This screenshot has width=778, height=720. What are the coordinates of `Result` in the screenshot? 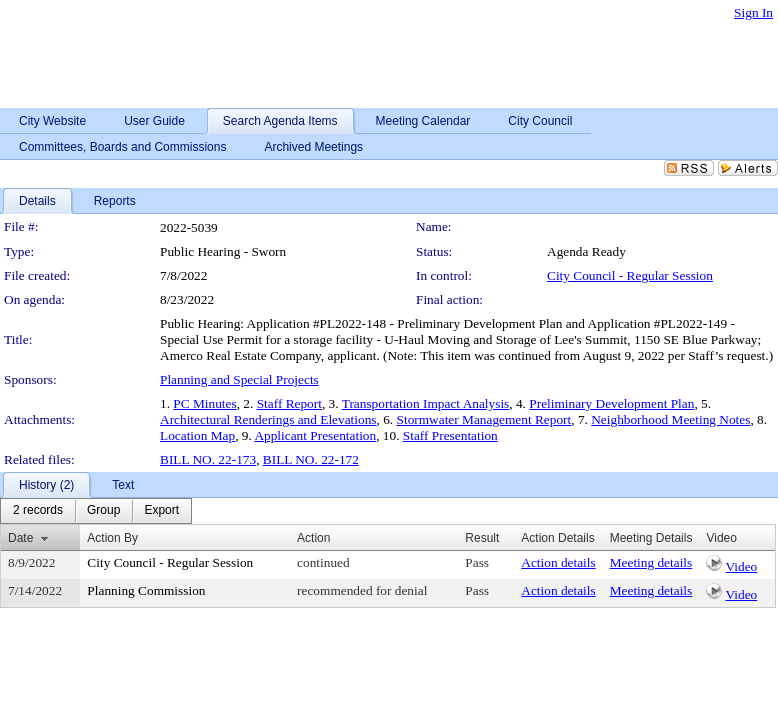 It's located at (482, 538).